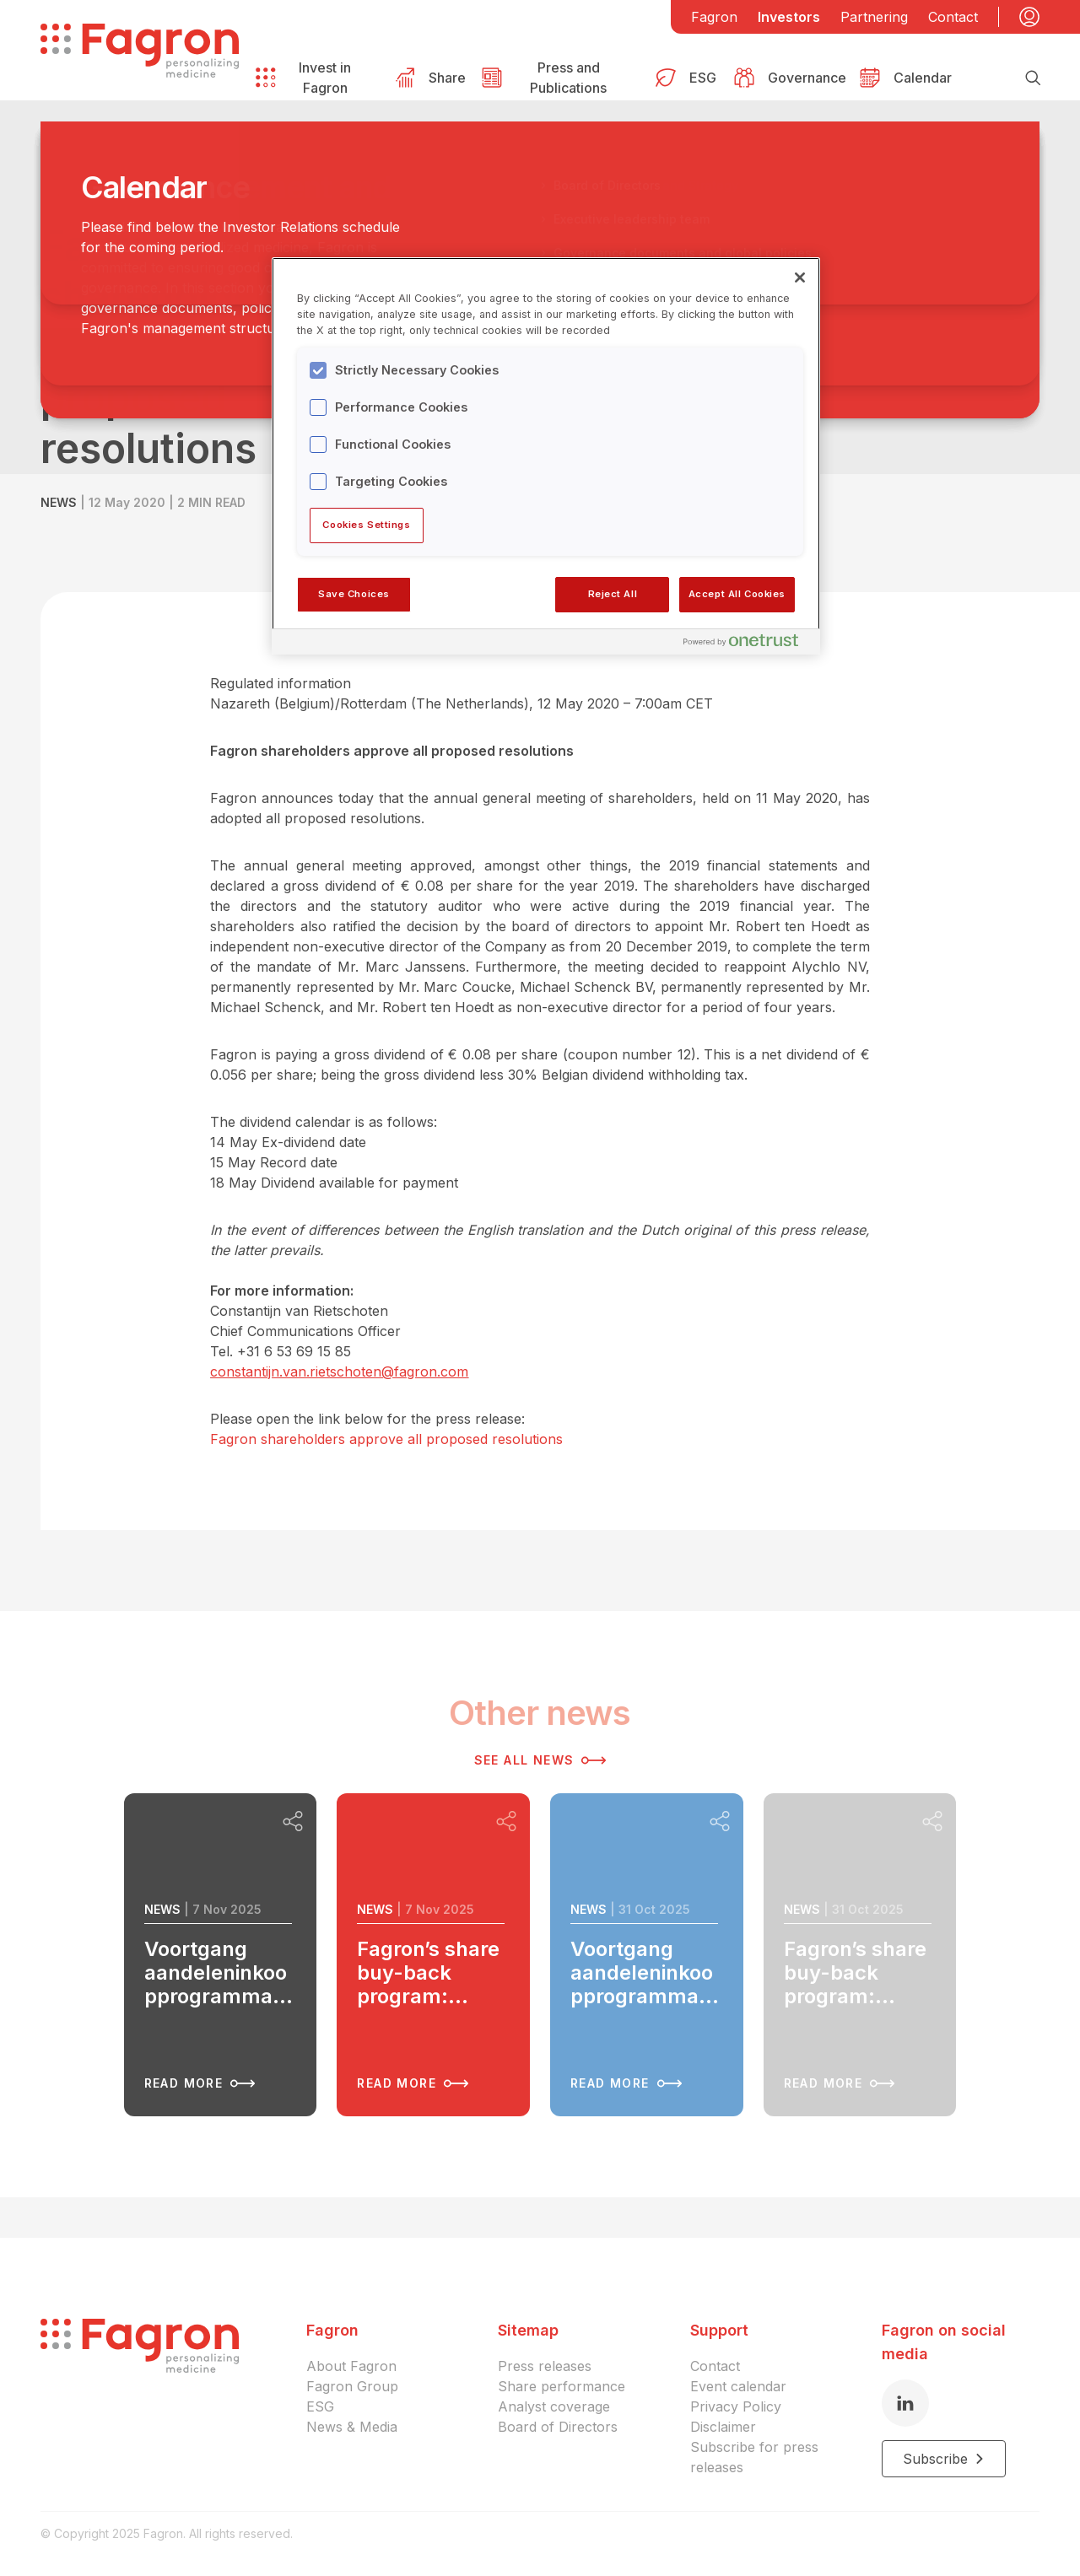  Describe the element at coordinates (544, 2366) in the screenshot. I see `Press releases` at that location.